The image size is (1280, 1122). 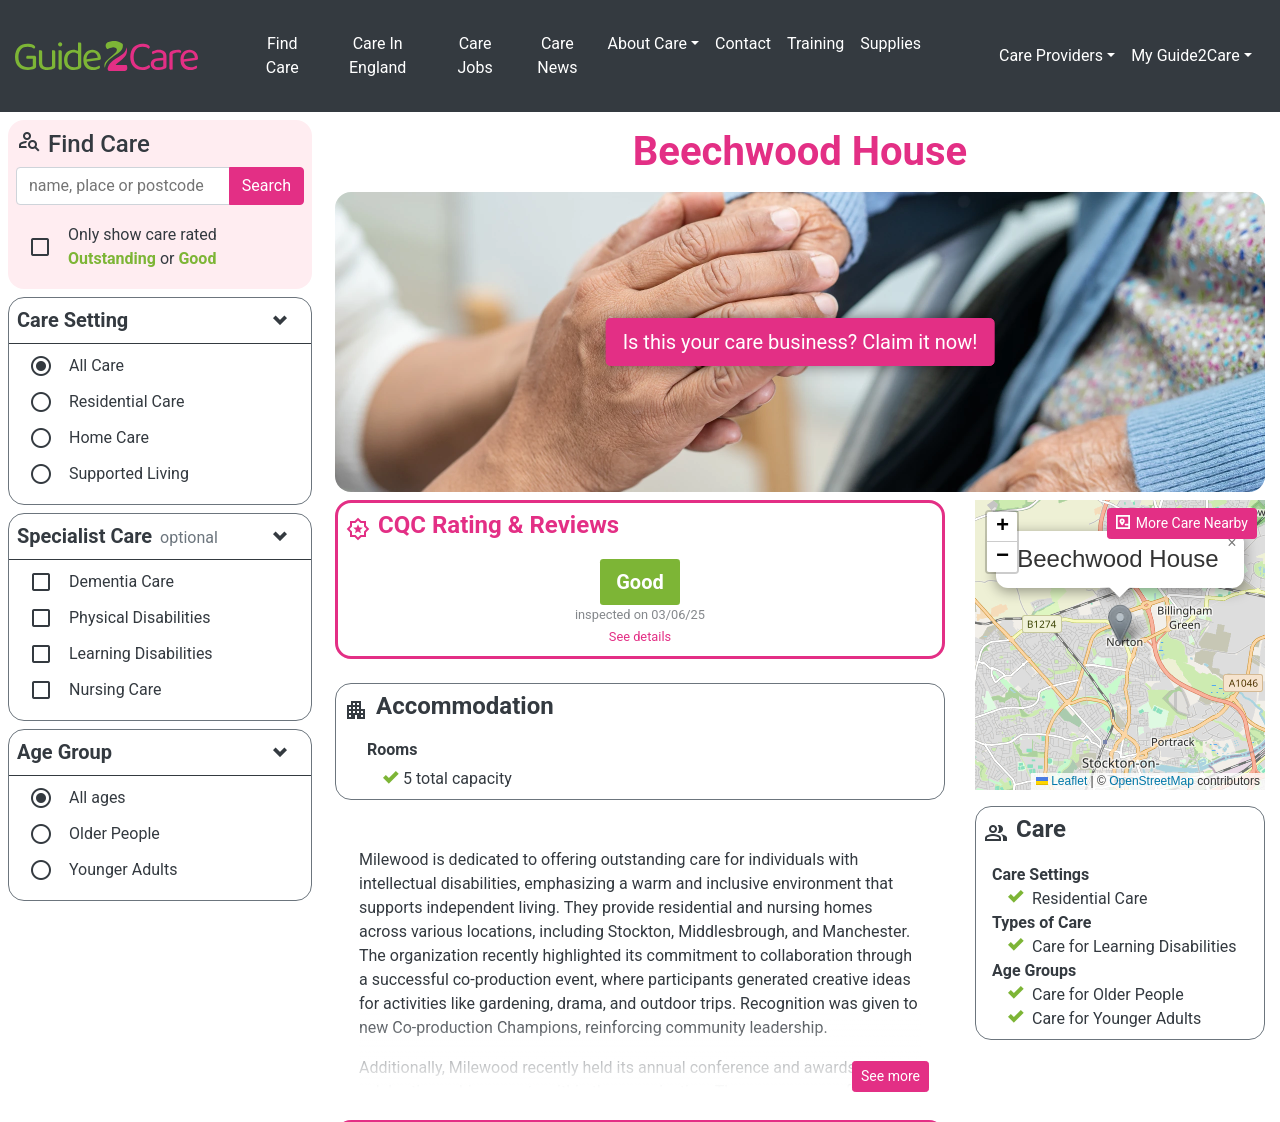 What do you see at coordinates (1151, 781) in the screenshot?
I see `OpenStreetMap` at bounding box center [1151, 781].